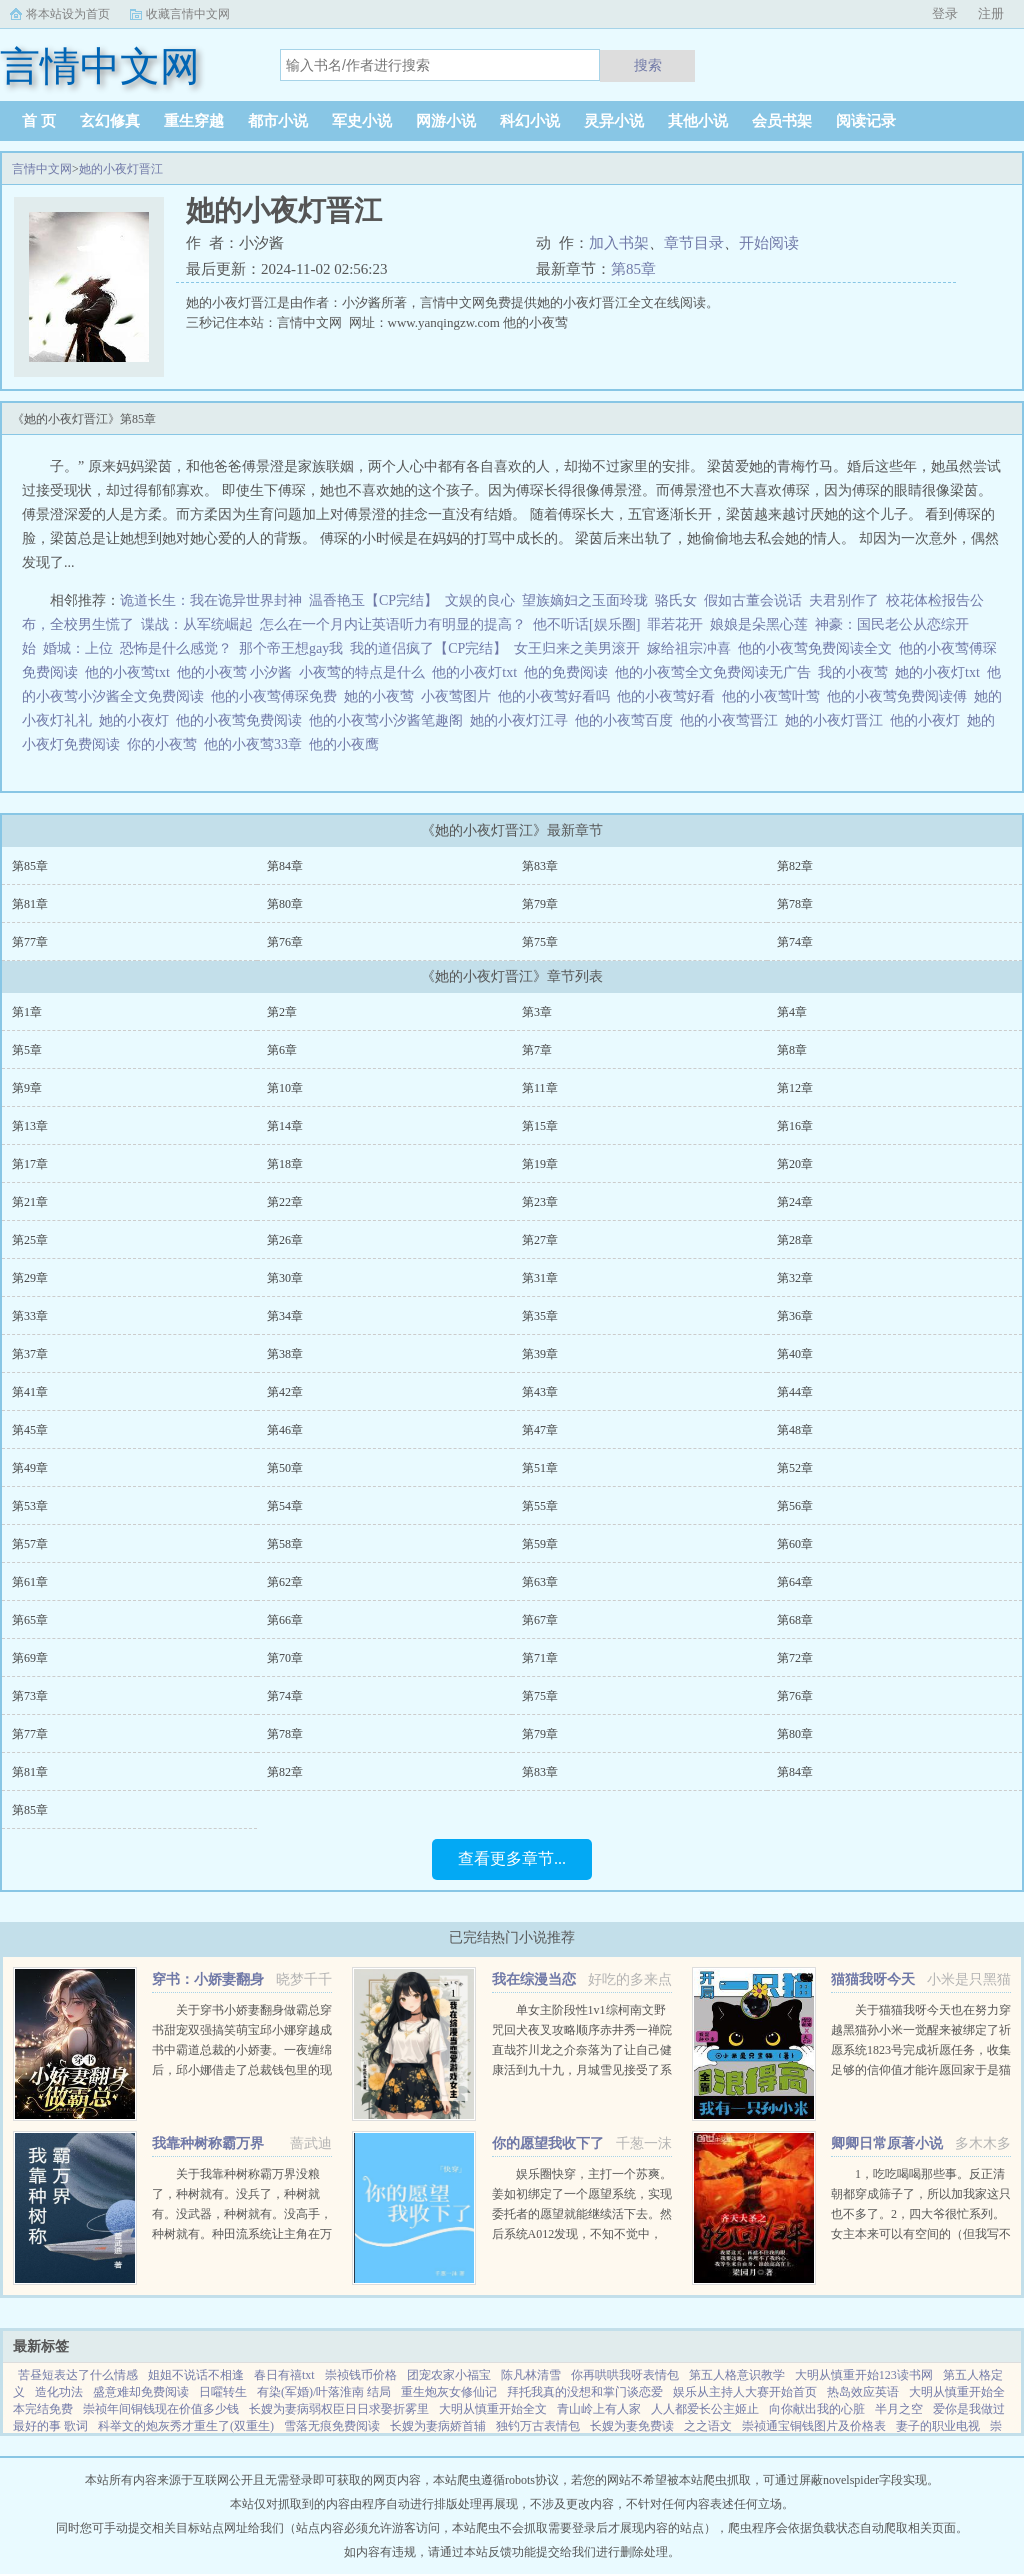 This screenshot has width=1024, height=2574. I want to click on 科举文的炮灰秀才重生了(双重生), so click(186, 2426).